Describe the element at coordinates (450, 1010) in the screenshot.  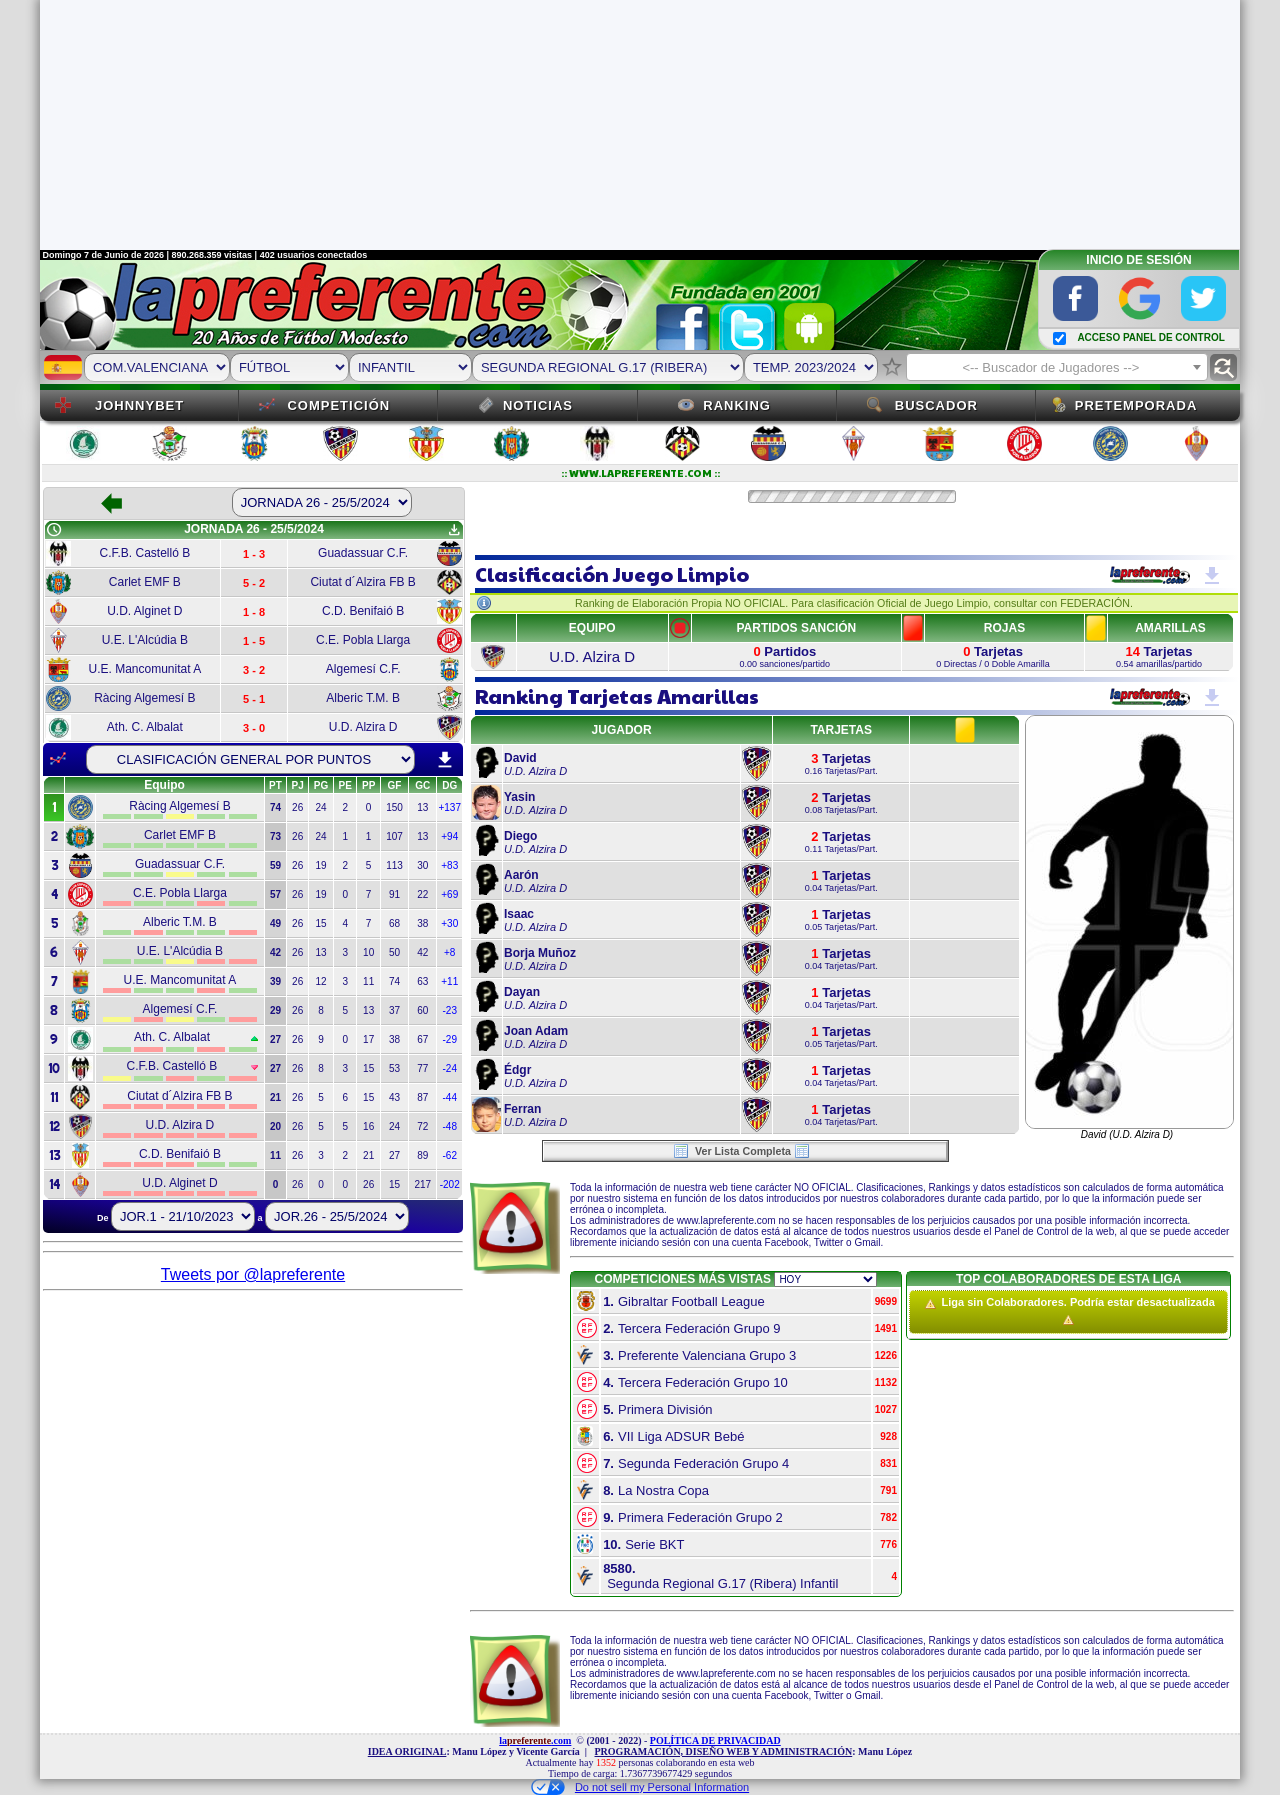
I see `-23` at that location.